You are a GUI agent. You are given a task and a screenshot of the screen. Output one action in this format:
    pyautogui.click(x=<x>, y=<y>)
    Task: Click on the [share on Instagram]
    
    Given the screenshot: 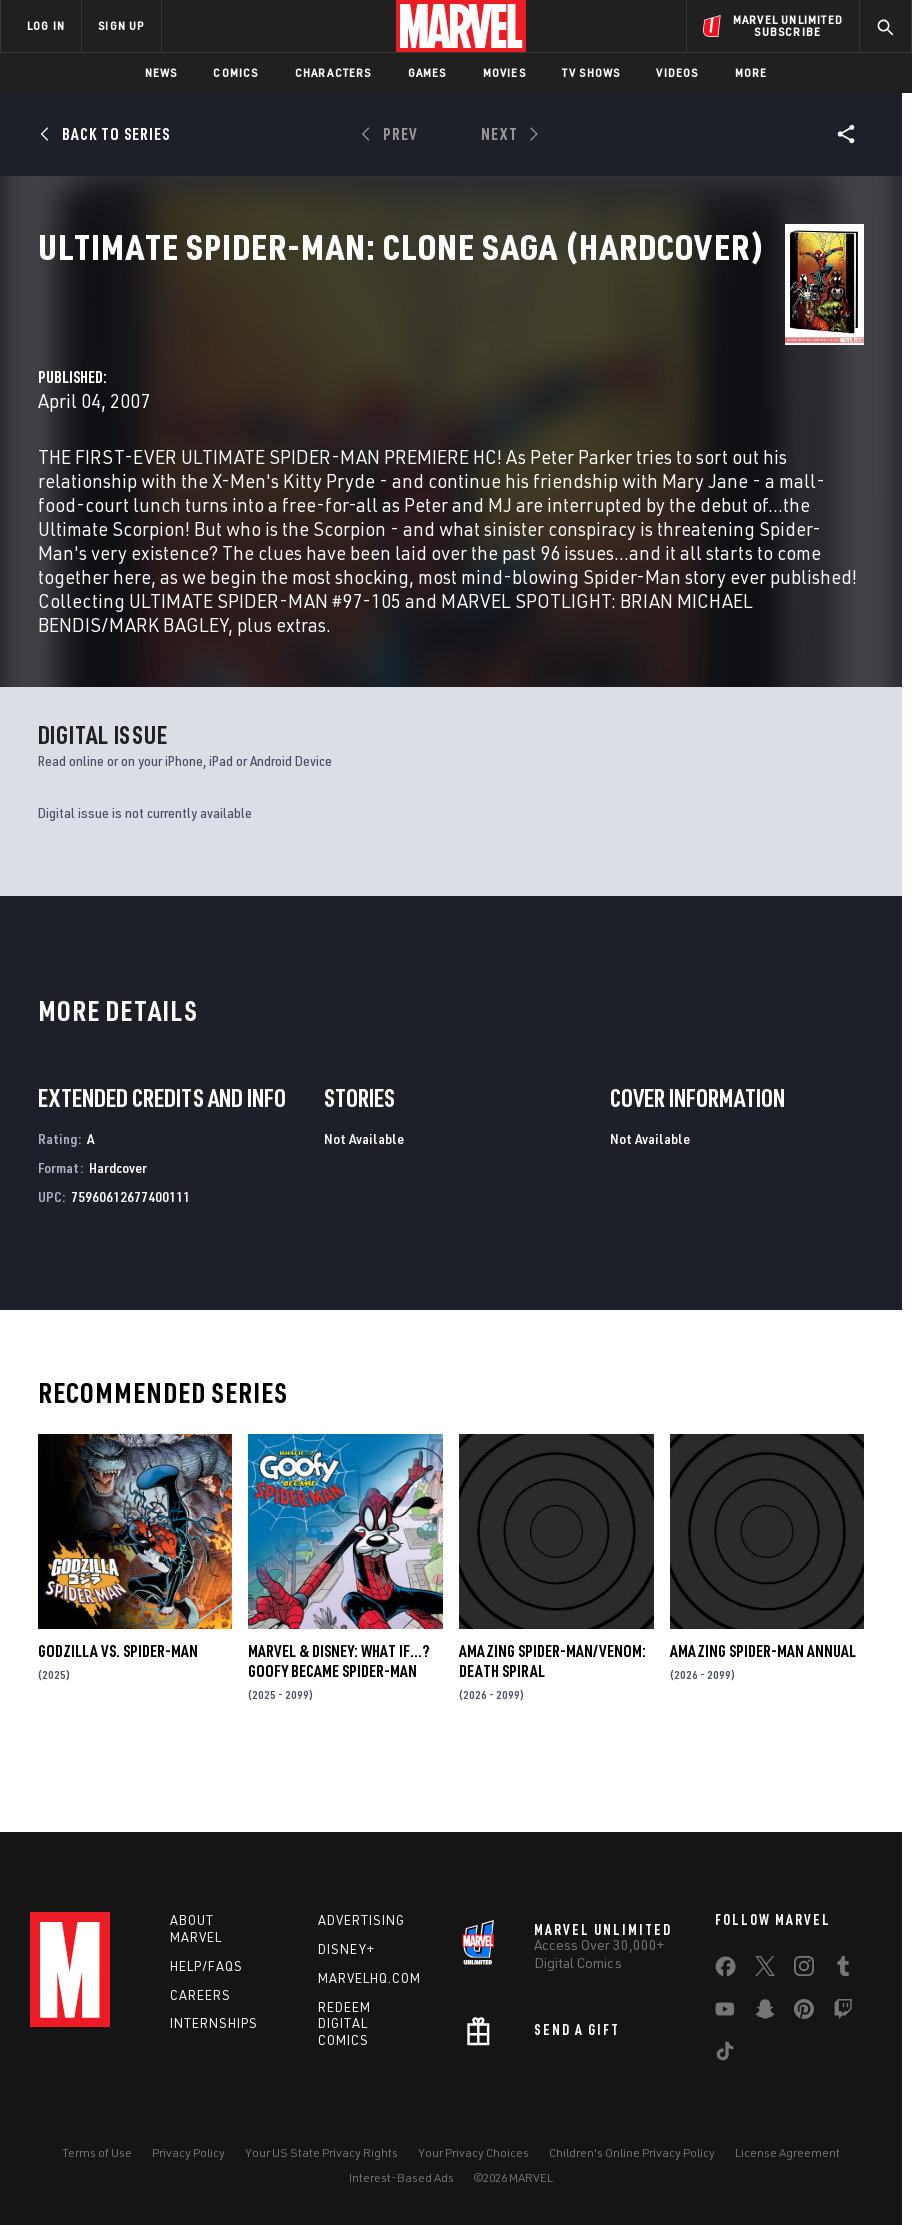 What is the action you would take?
    pyautogui.click(x=804, y=1970)
    